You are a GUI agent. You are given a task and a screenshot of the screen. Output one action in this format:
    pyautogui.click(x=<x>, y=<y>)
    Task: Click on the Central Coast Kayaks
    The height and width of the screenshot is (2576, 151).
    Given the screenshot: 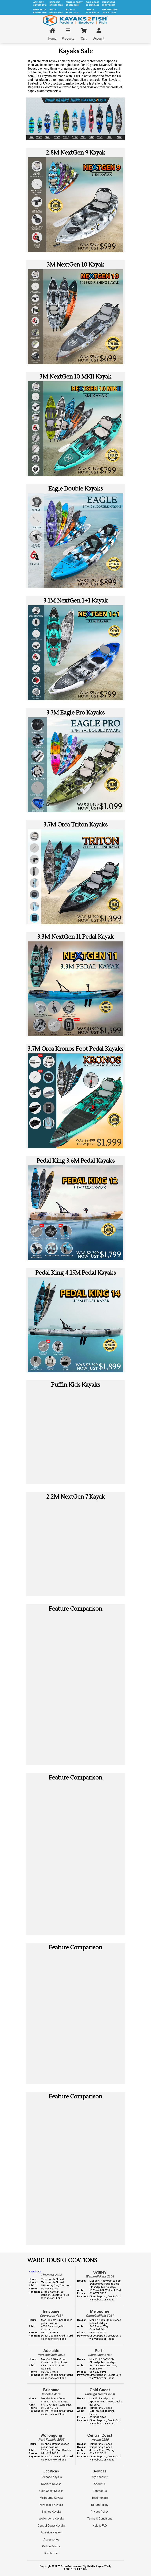 What is the action you would take?
    pyautogui.click(x=51, y=2525)
    